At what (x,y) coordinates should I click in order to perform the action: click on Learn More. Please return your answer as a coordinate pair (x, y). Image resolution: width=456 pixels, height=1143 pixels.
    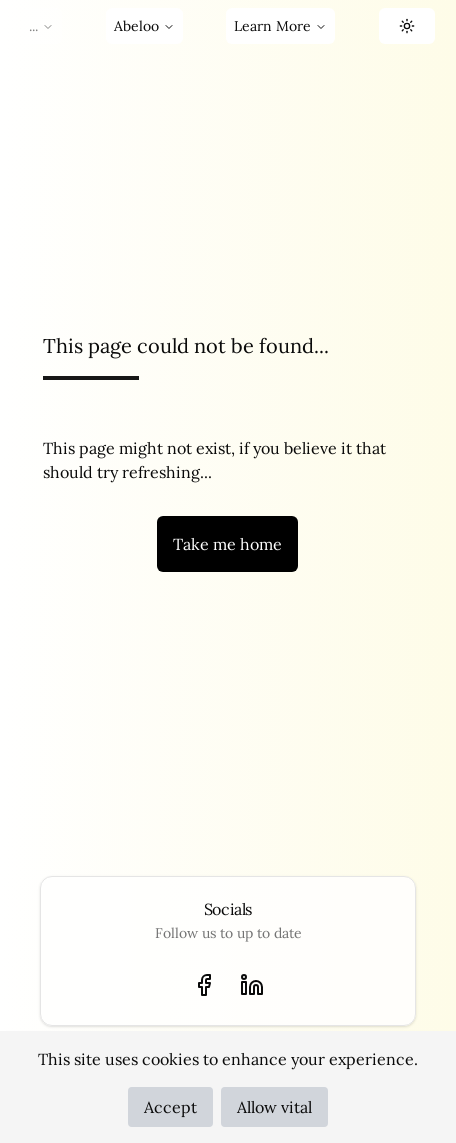
    Looking at the image, I should click on (280, 26).